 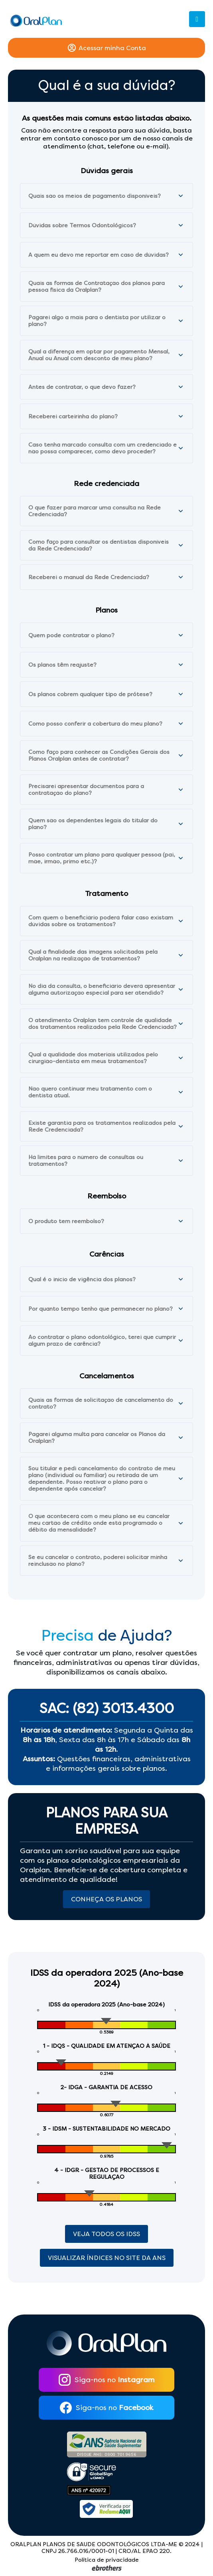 What do you see at coordinates (106, 2234) in the screenshot?
I see `Veja Todos os Idss` at bounding box center [106, 2234].